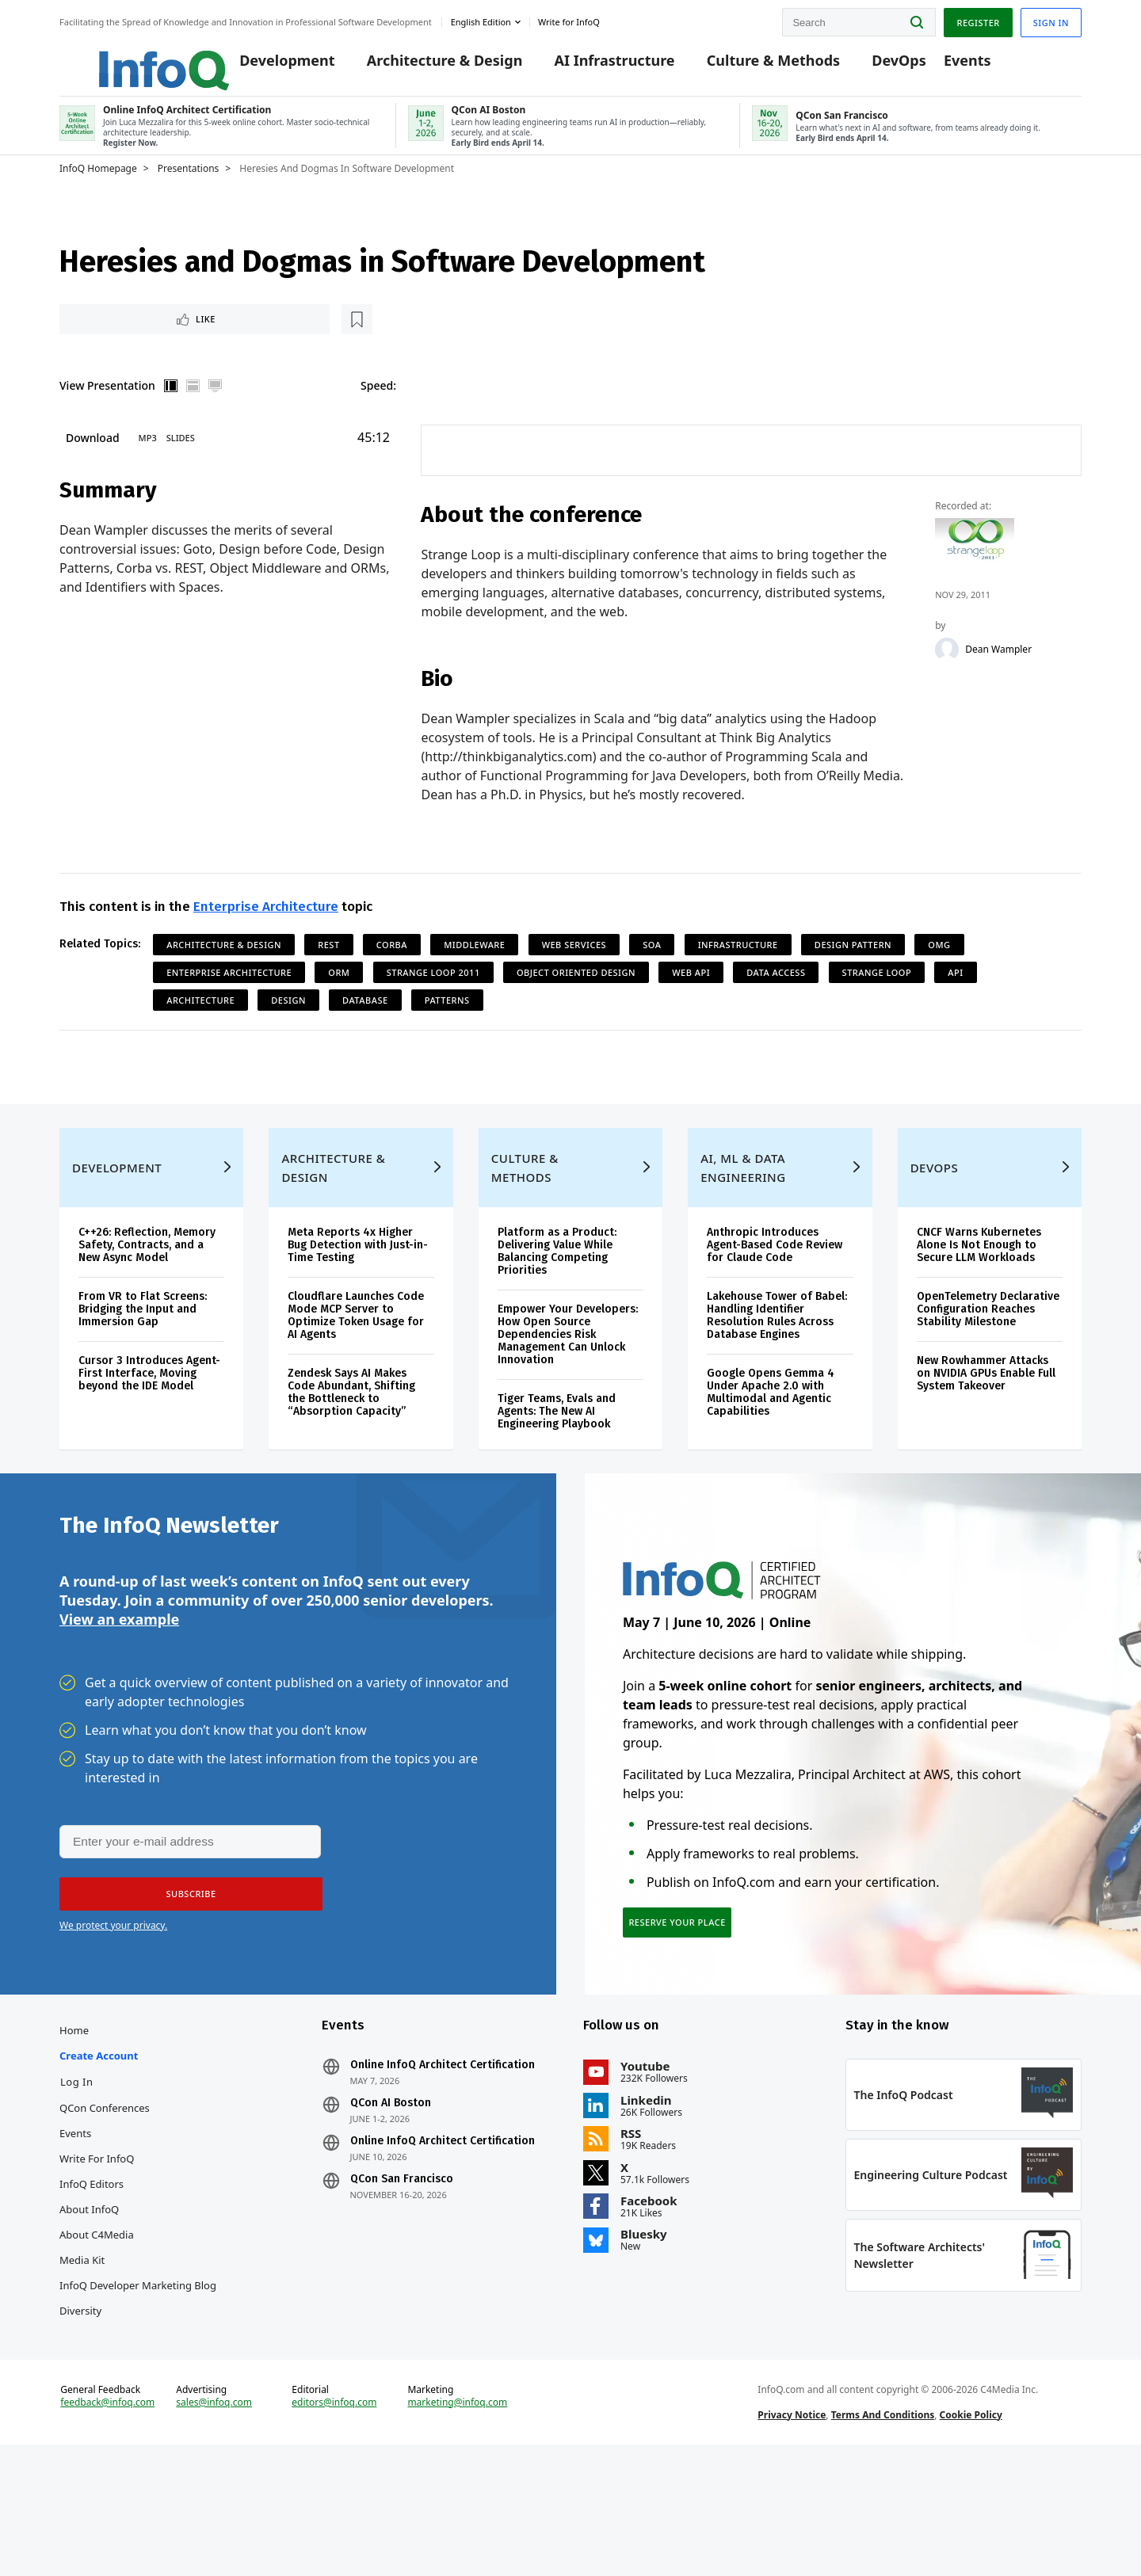  Describe the element at coordinates (853, 971) in the screenshot. I see `Design Pattern` at that location.